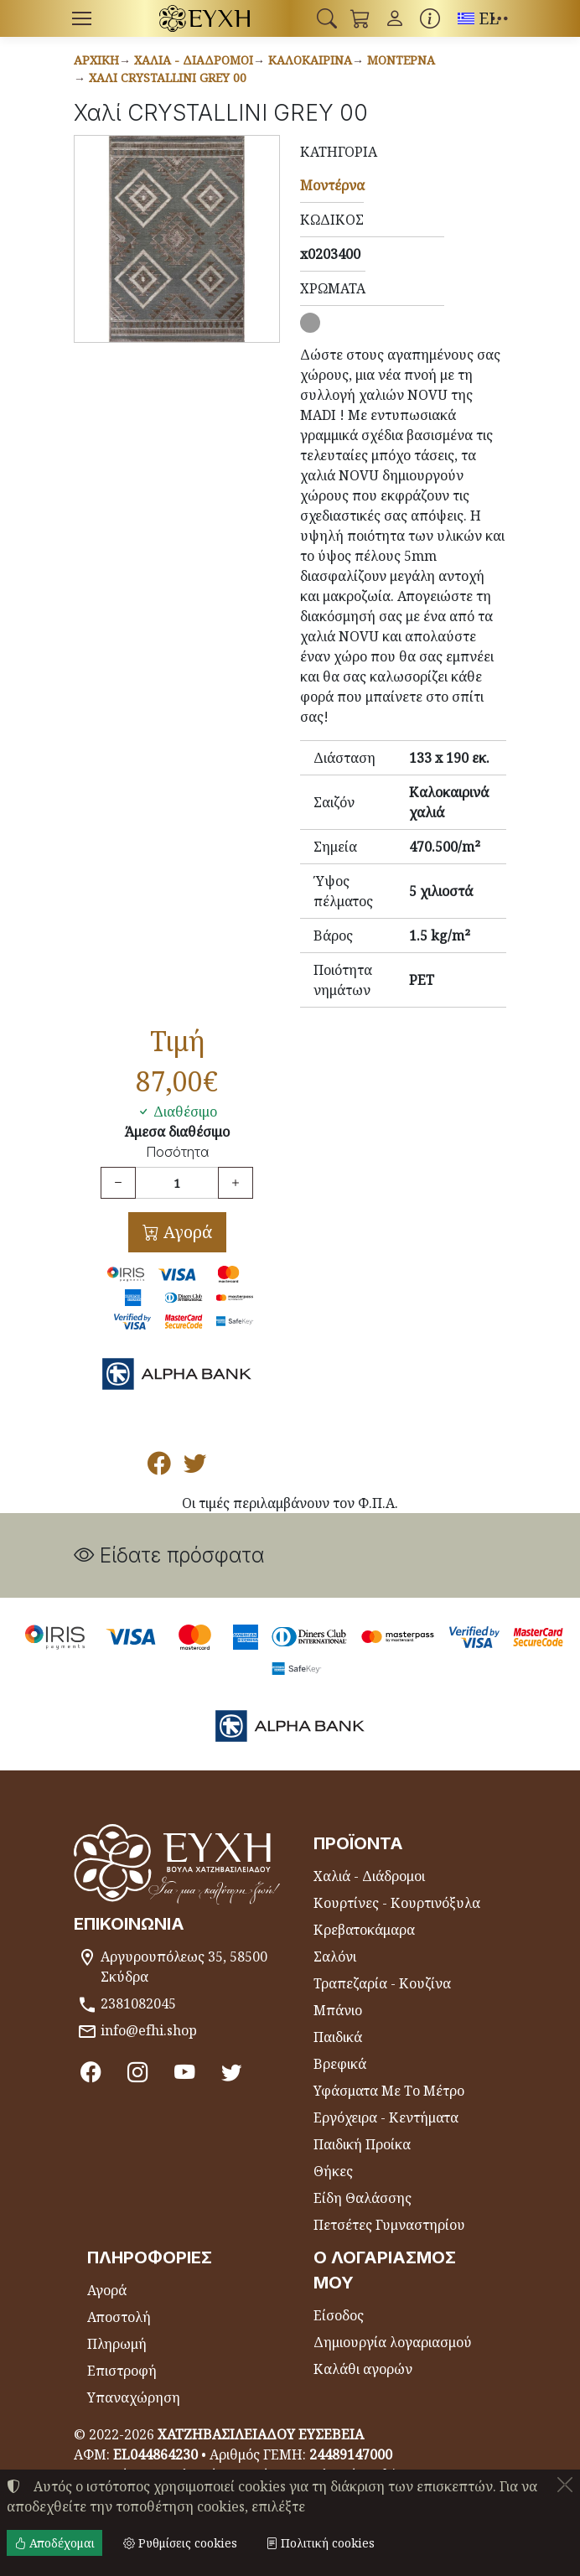 The image size is (580, 2576). Describe the element at coordinates (401, 60) in the screenshot. I see `Μοντέρνα` at that location.